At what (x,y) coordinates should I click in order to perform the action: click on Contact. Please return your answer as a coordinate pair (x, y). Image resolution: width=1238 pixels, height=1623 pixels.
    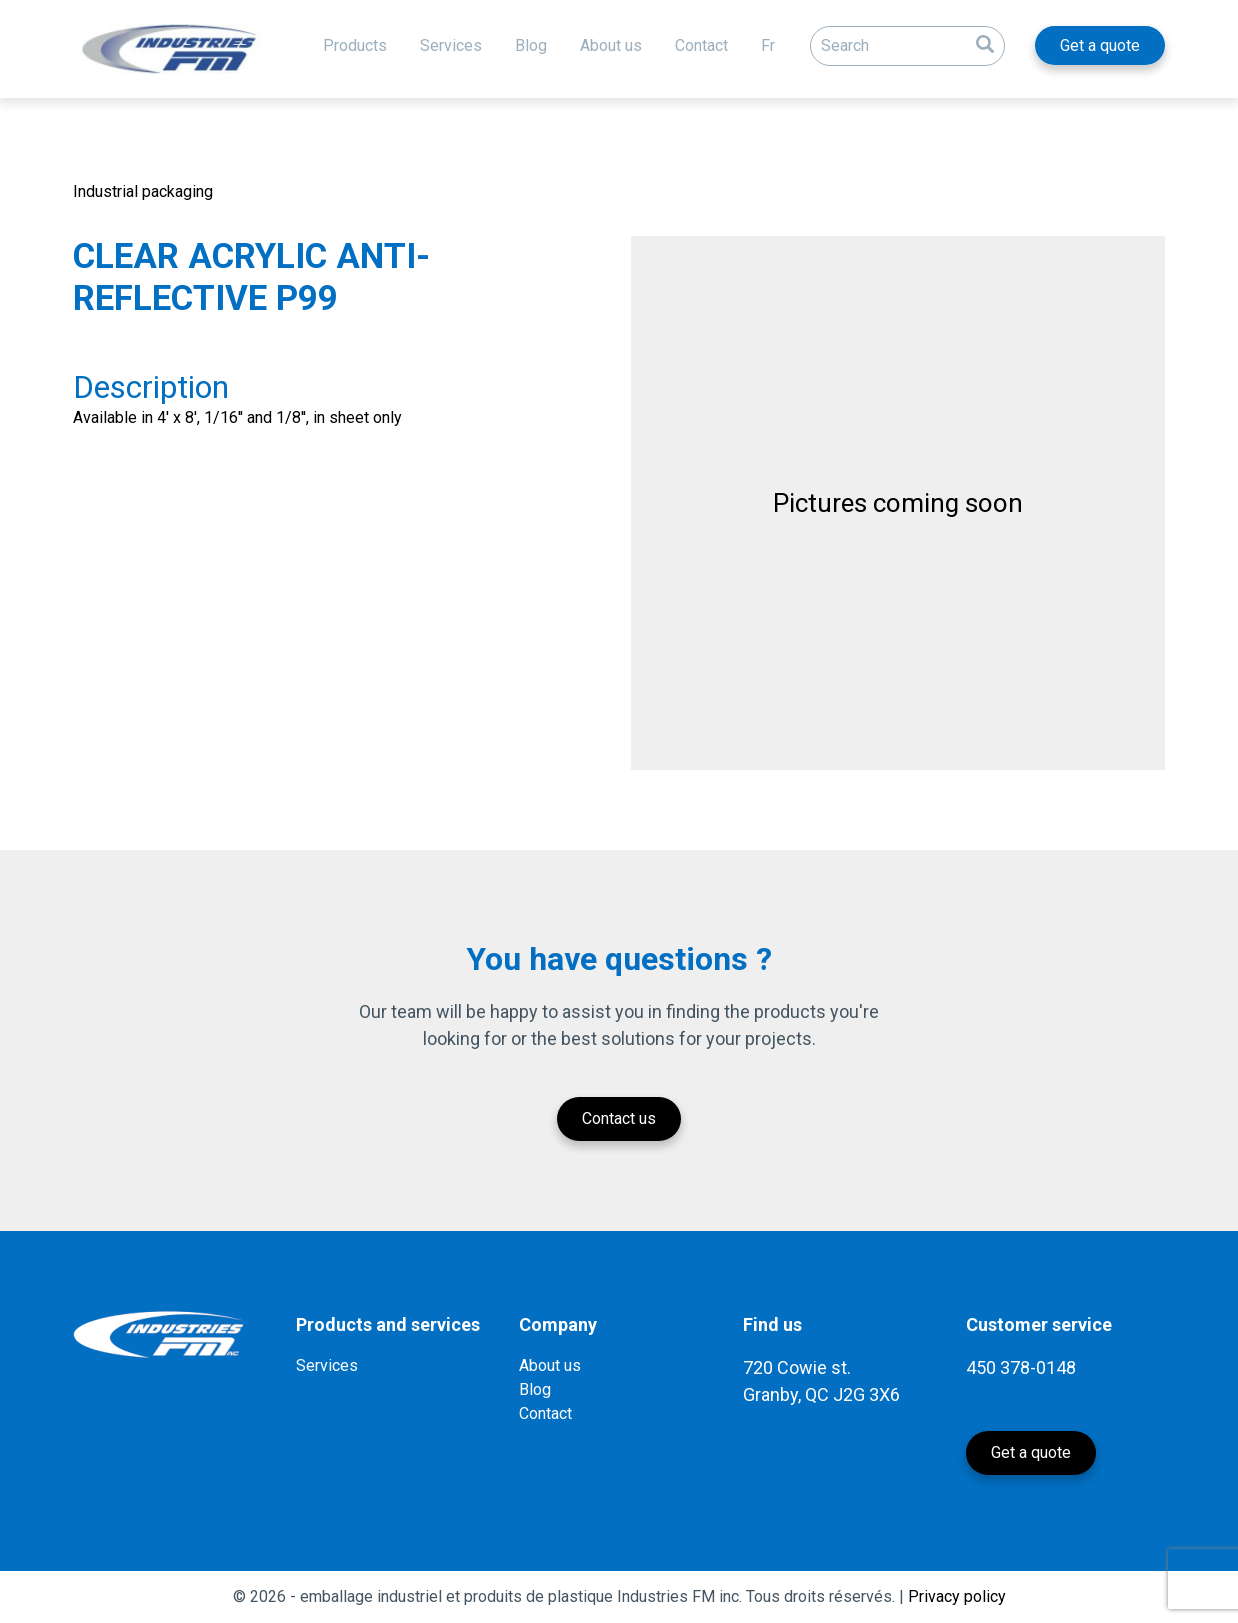
    Looking at the image, I should click on (701, 45).